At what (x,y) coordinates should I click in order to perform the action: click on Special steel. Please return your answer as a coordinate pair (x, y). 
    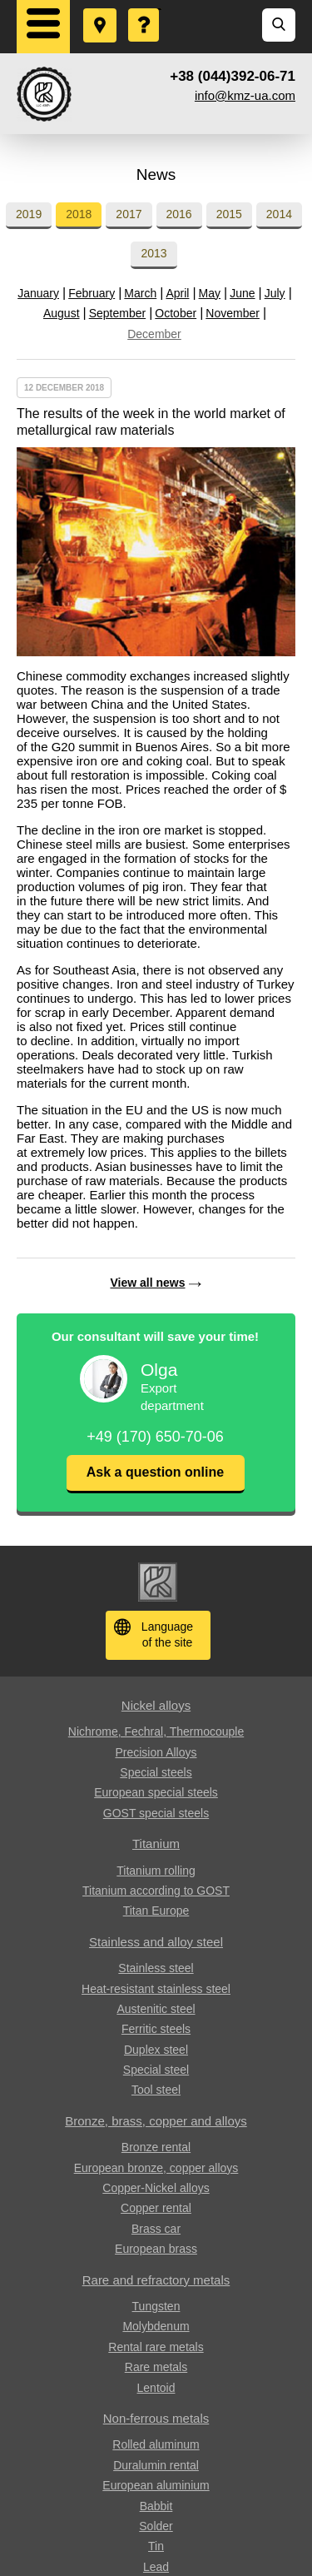
    Looking at the image, I should click on (156, 2069).